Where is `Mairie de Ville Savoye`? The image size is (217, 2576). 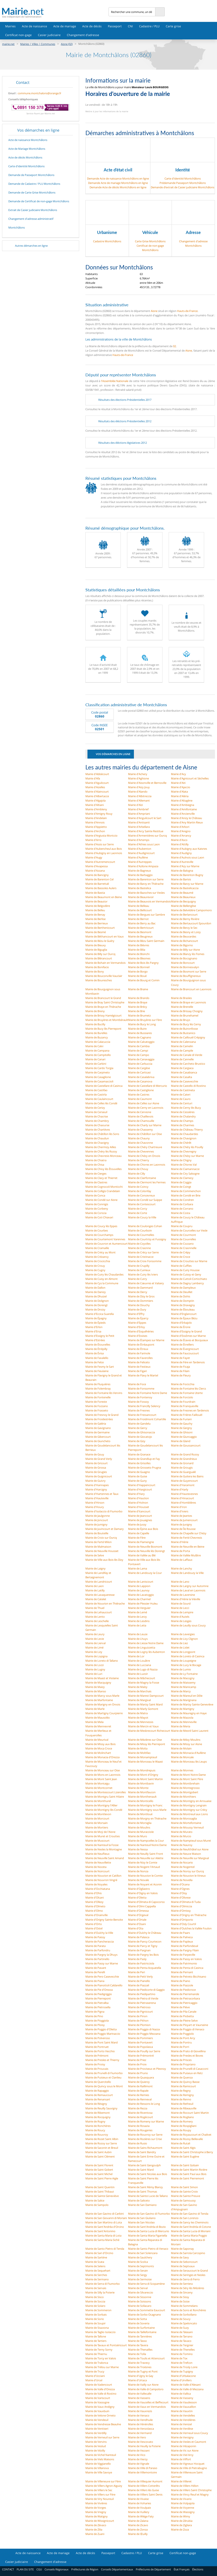 Mairie de Ville Savoye is located at coordinates (98, 2472).